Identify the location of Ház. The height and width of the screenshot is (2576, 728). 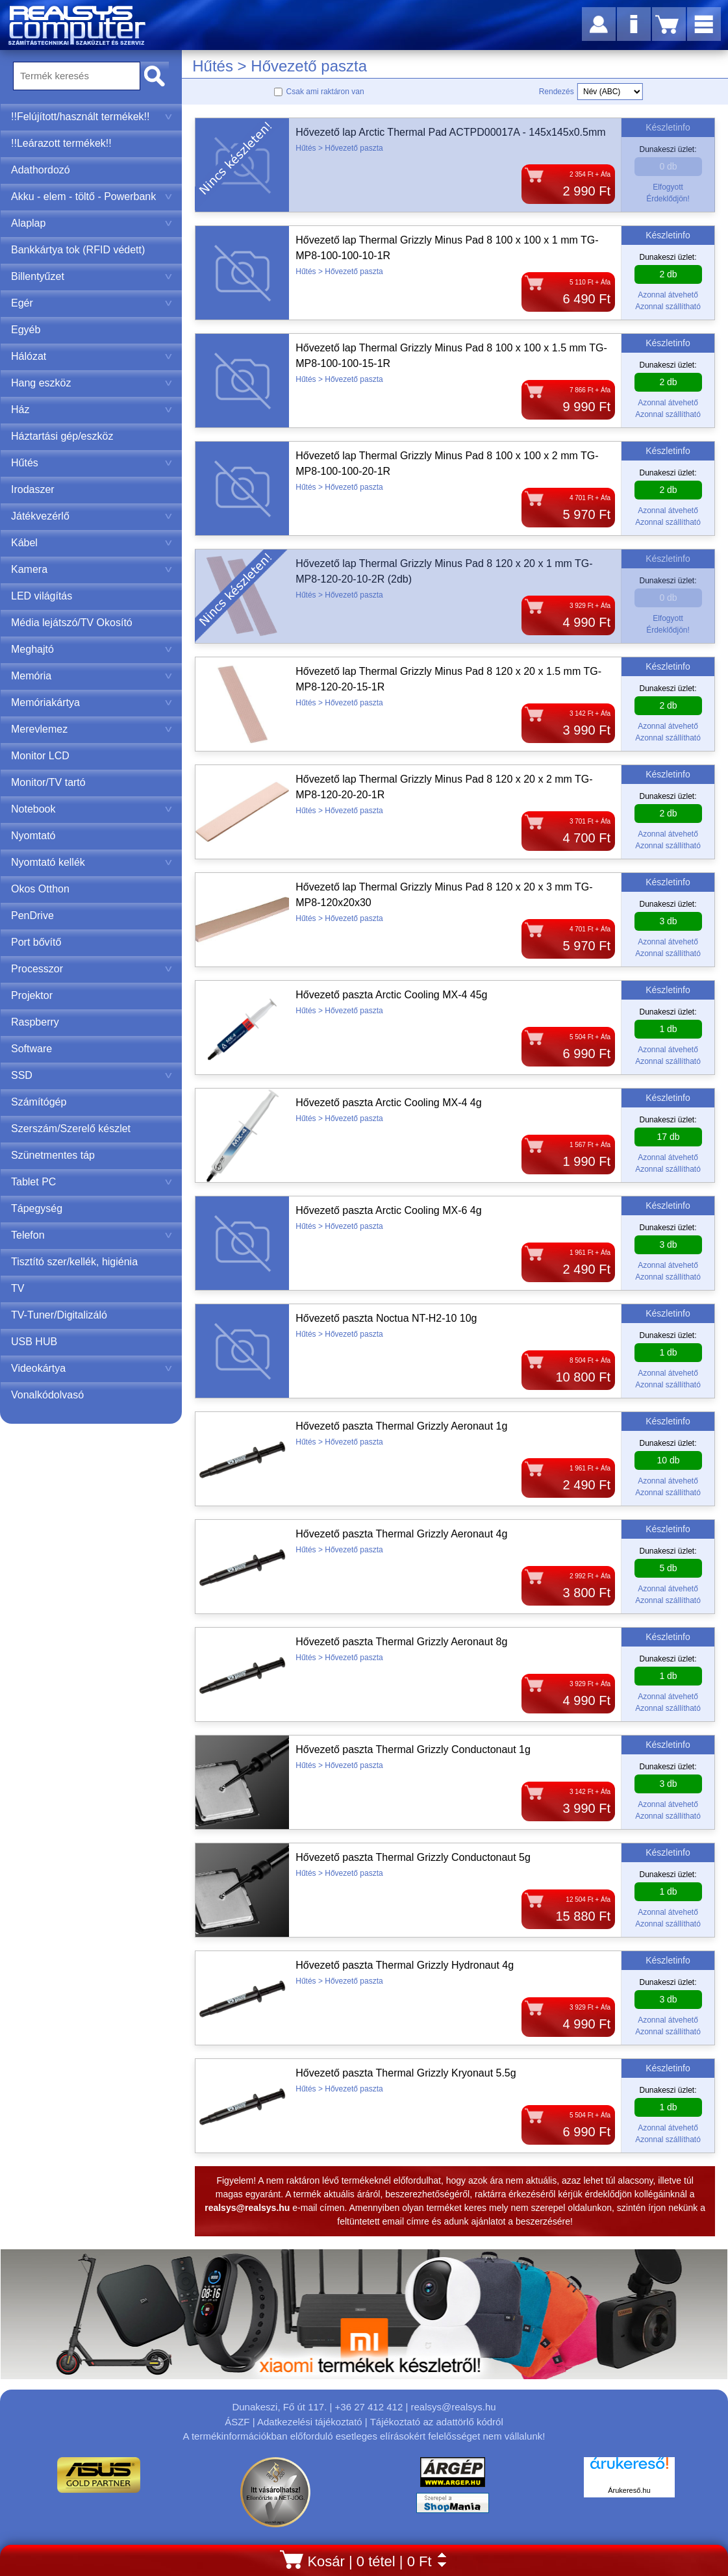
(91, 409).